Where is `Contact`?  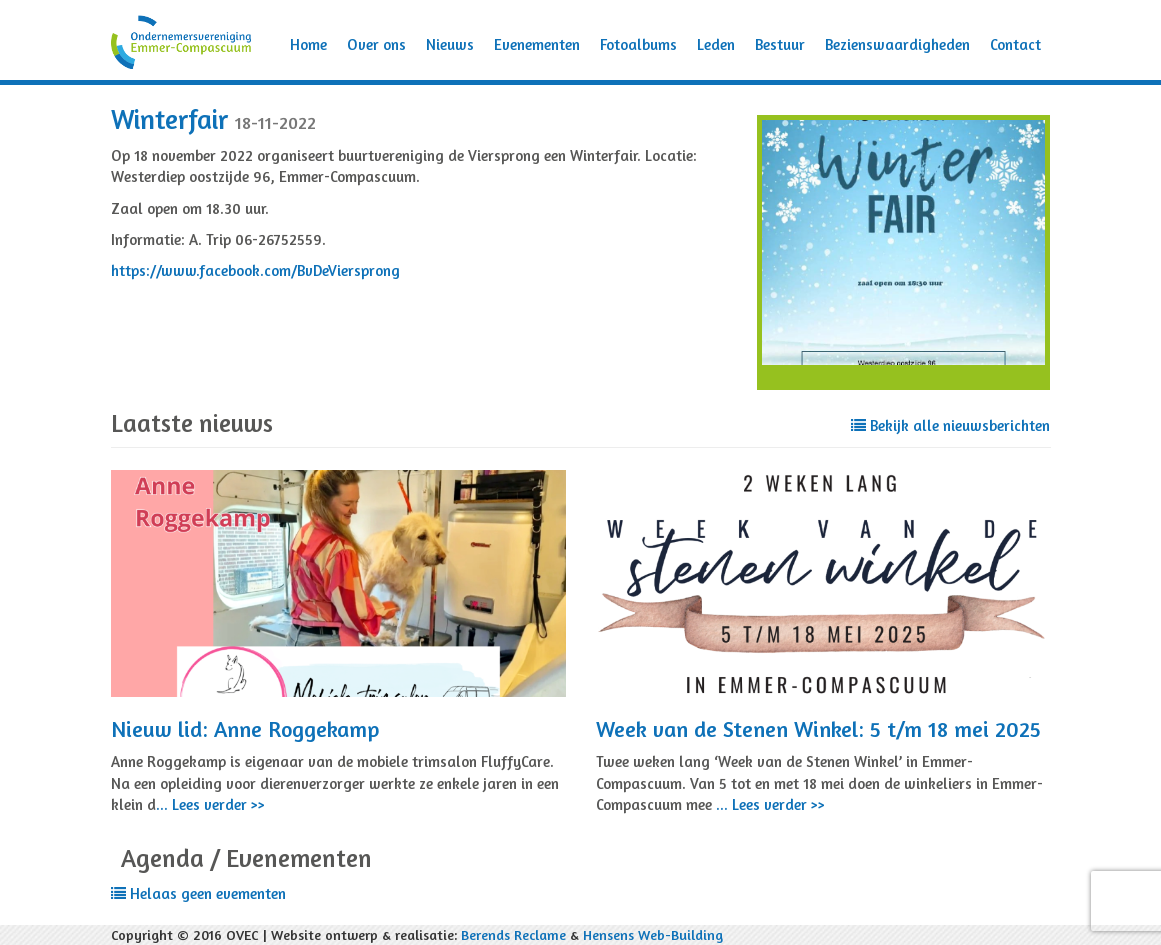 Contact is located at coordinates (1015, 44).